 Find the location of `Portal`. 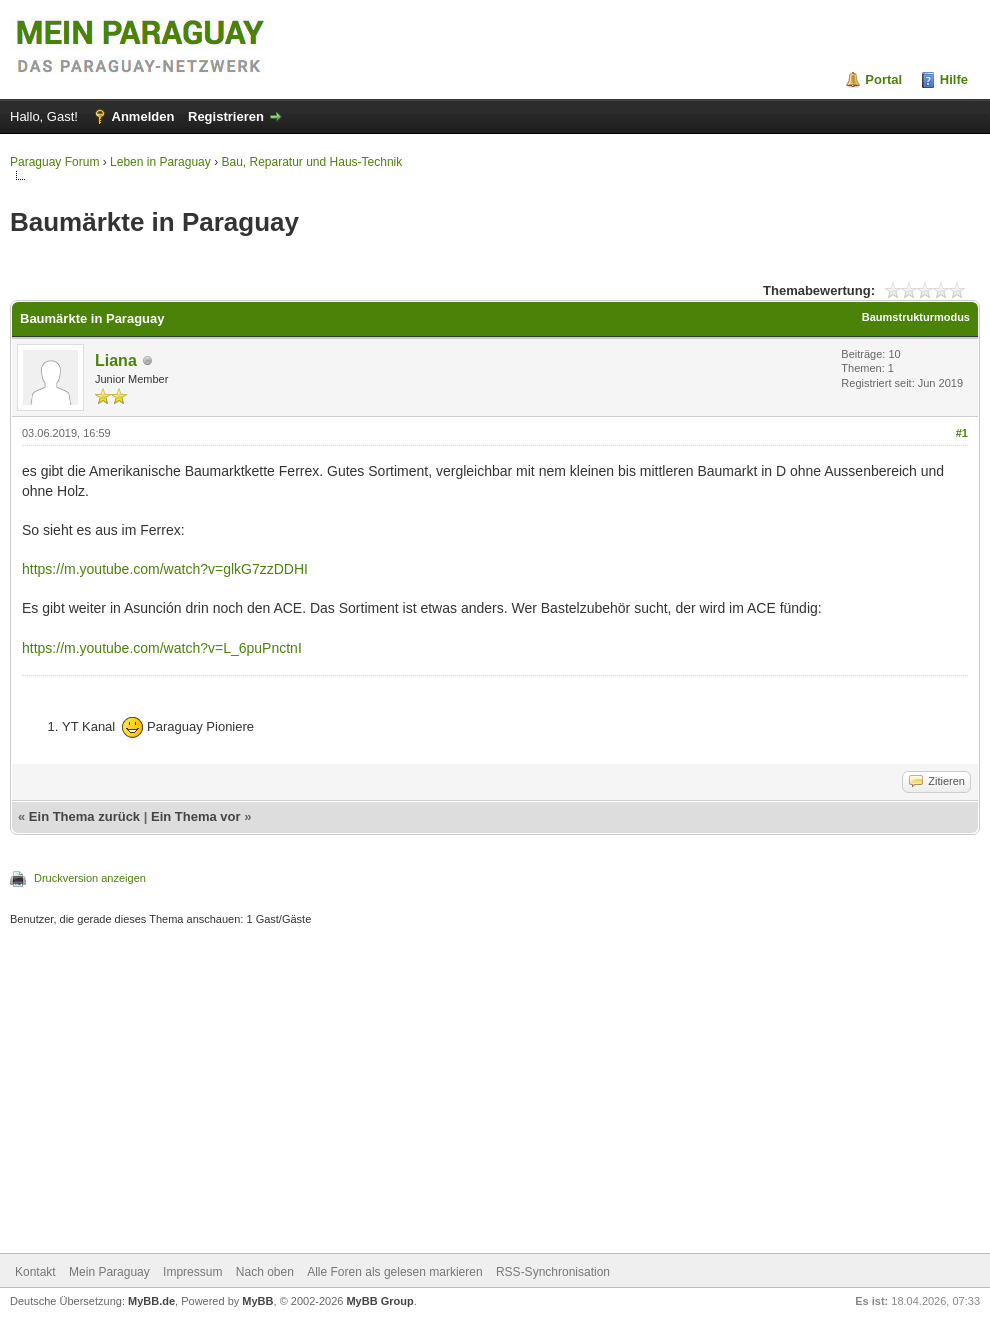

Portal is located at coordinates (883, 79).